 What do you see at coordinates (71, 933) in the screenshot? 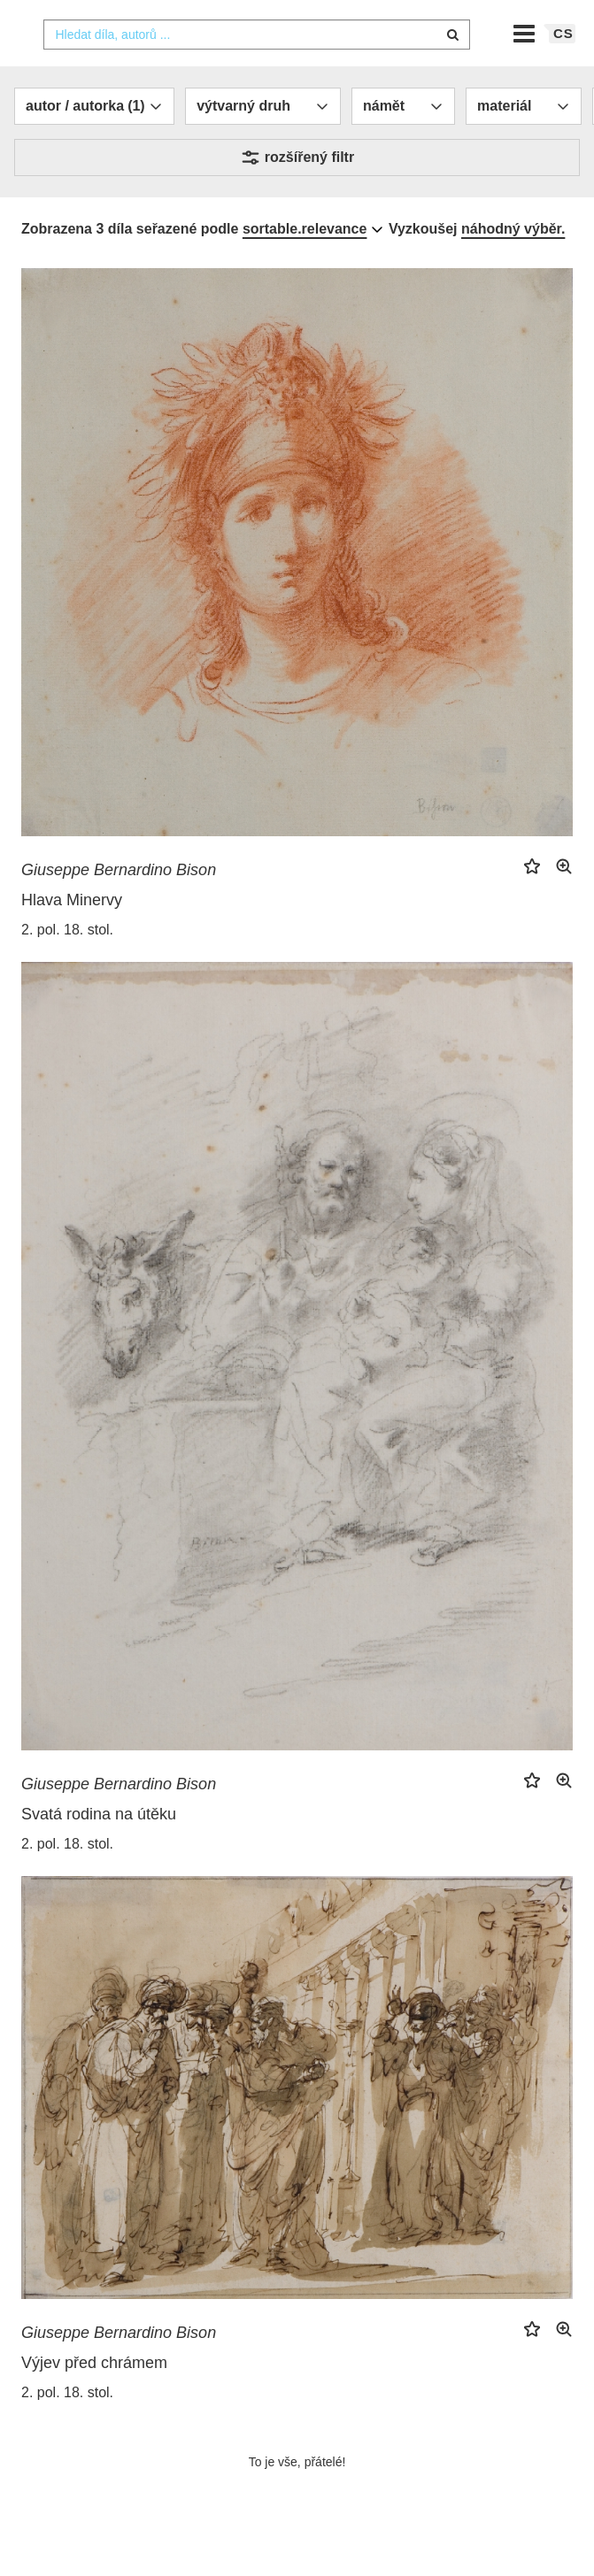
I see `Hlava Minervy` at bounding box center [71, 933].